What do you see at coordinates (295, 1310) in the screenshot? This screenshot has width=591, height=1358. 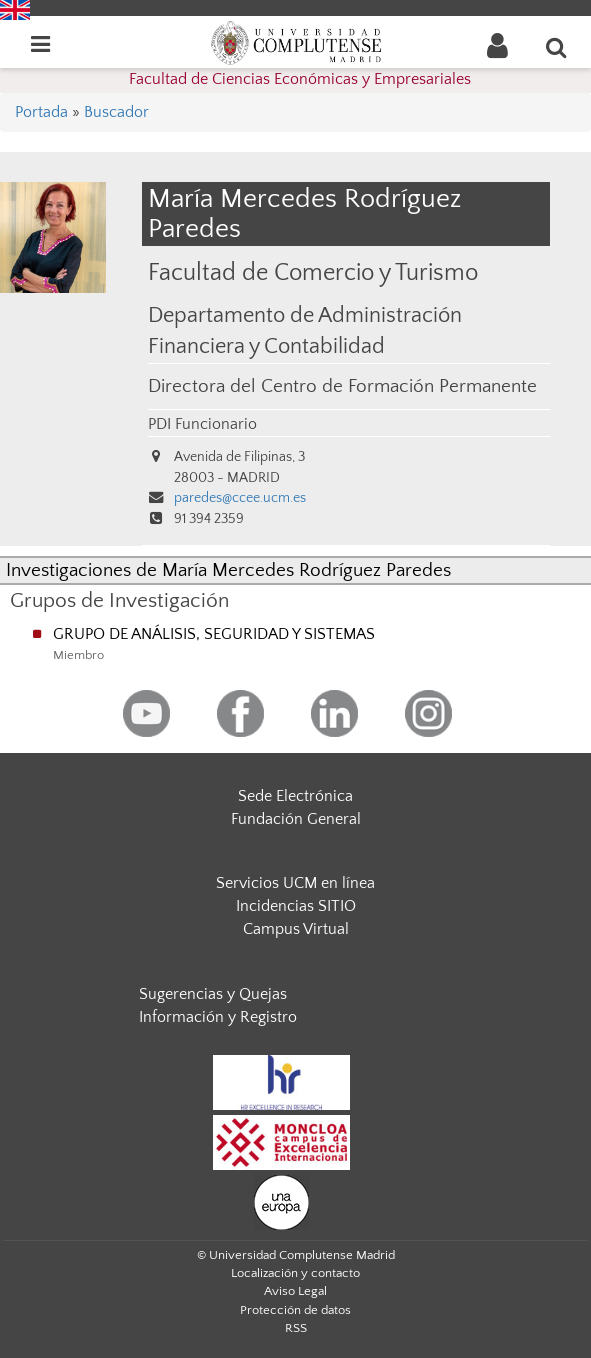 I see `Protección de datos` at bounding box center [295, 1310].